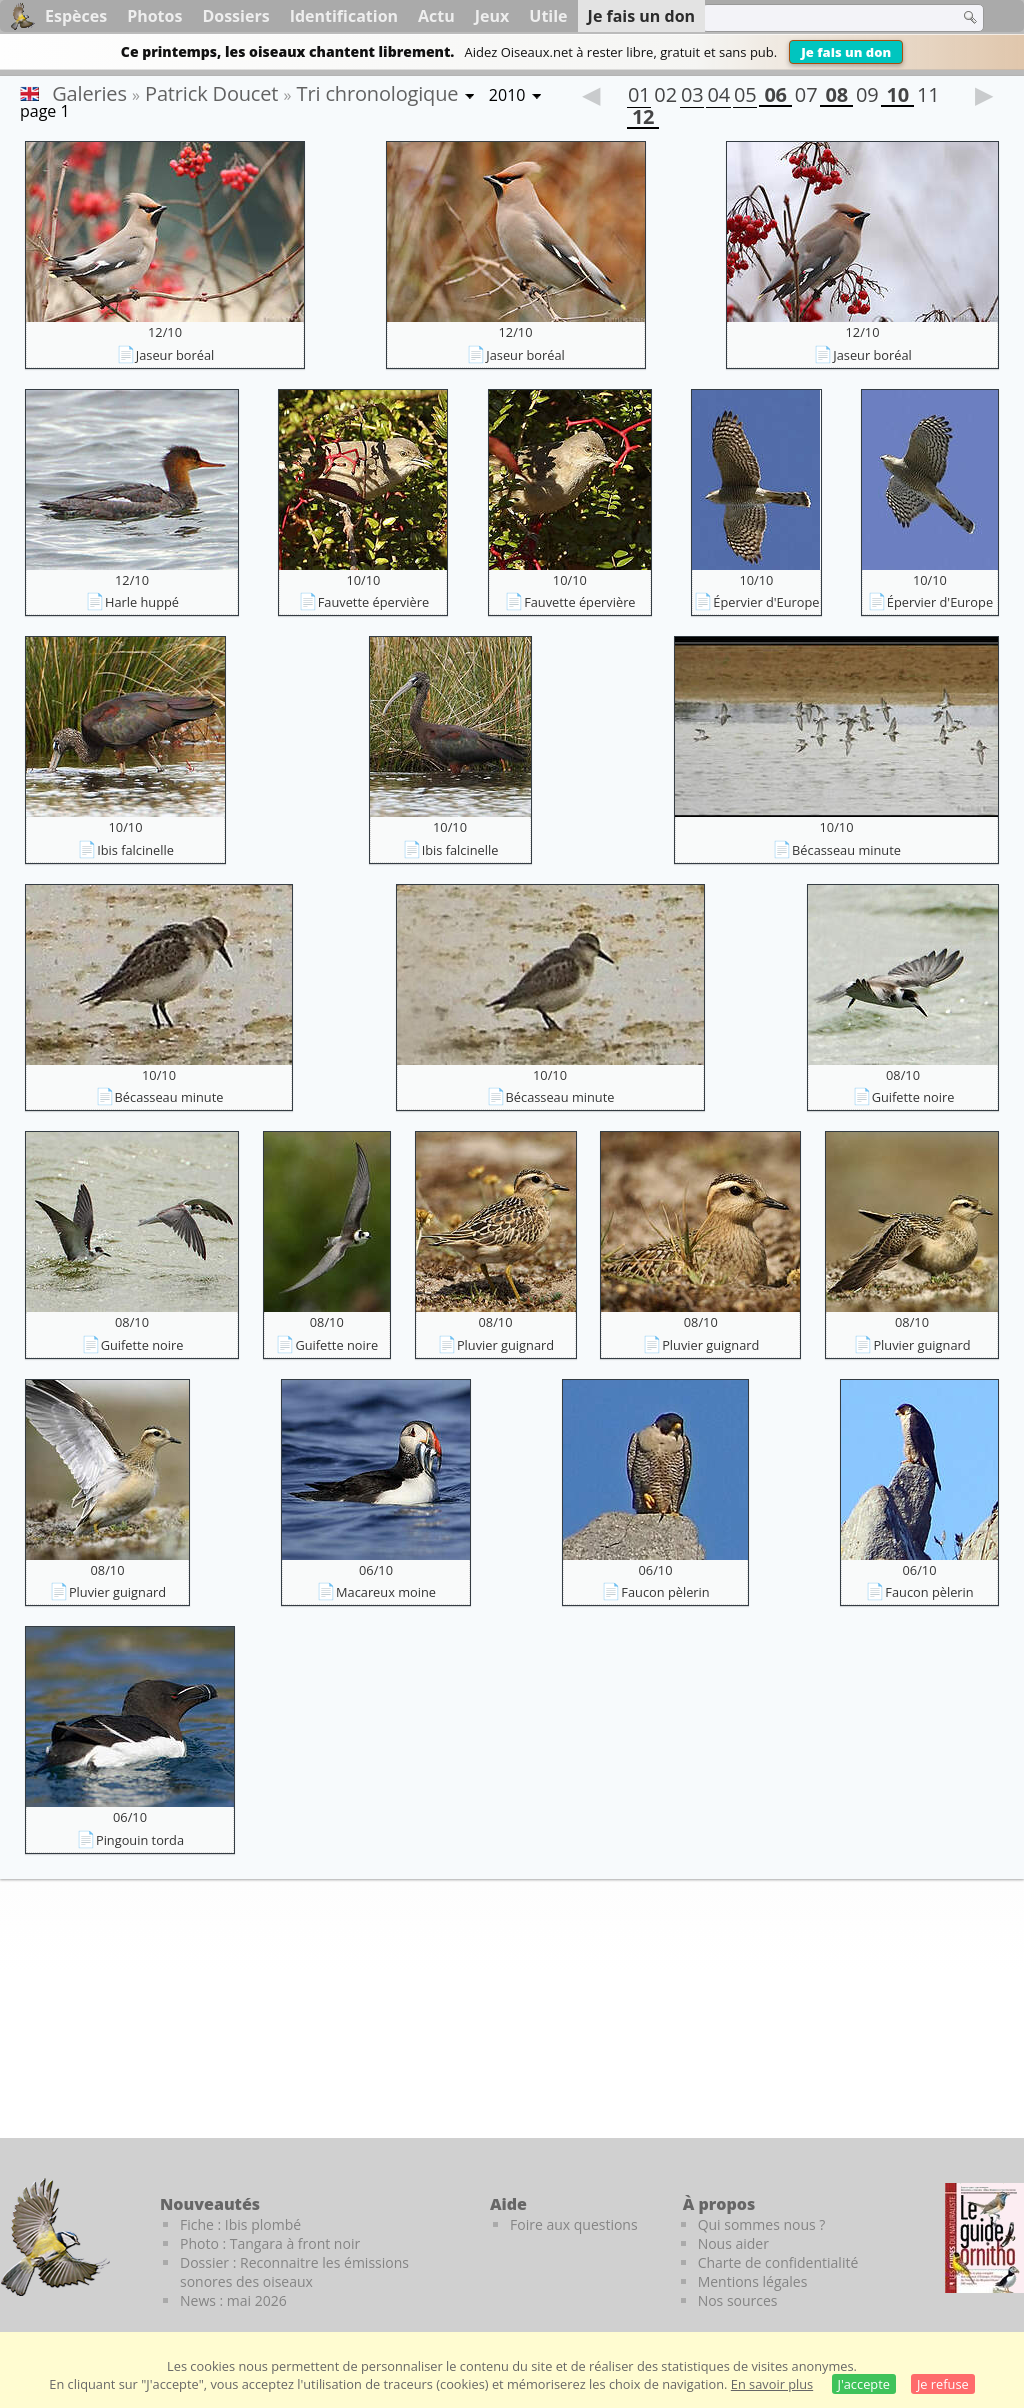  Describe the element at coordinates (913, 1097) in the screenshot. I see `Guifette noire` at that location.